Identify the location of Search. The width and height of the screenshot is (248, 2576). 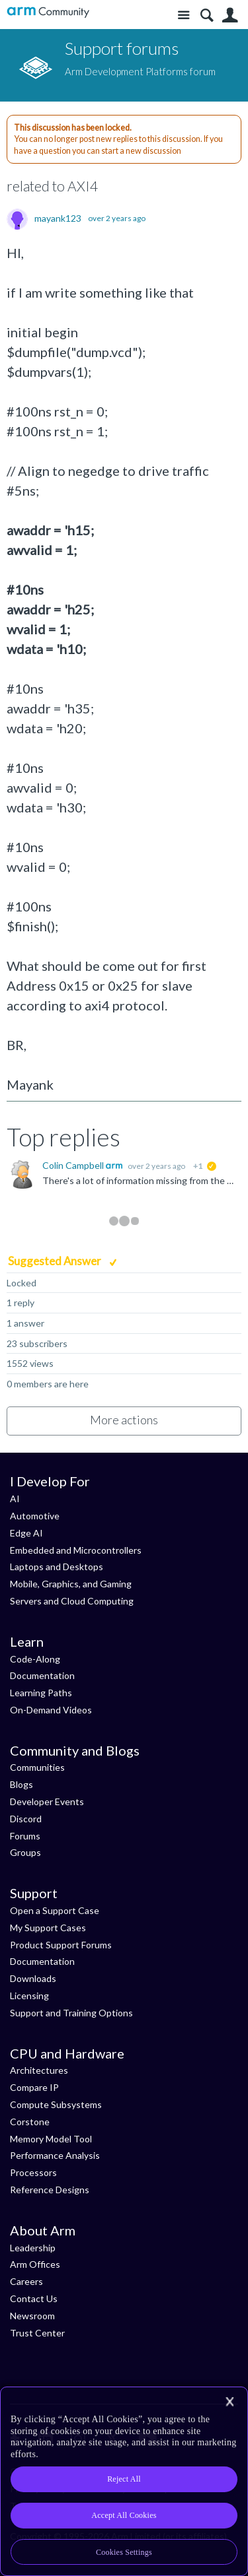
(206, 15).